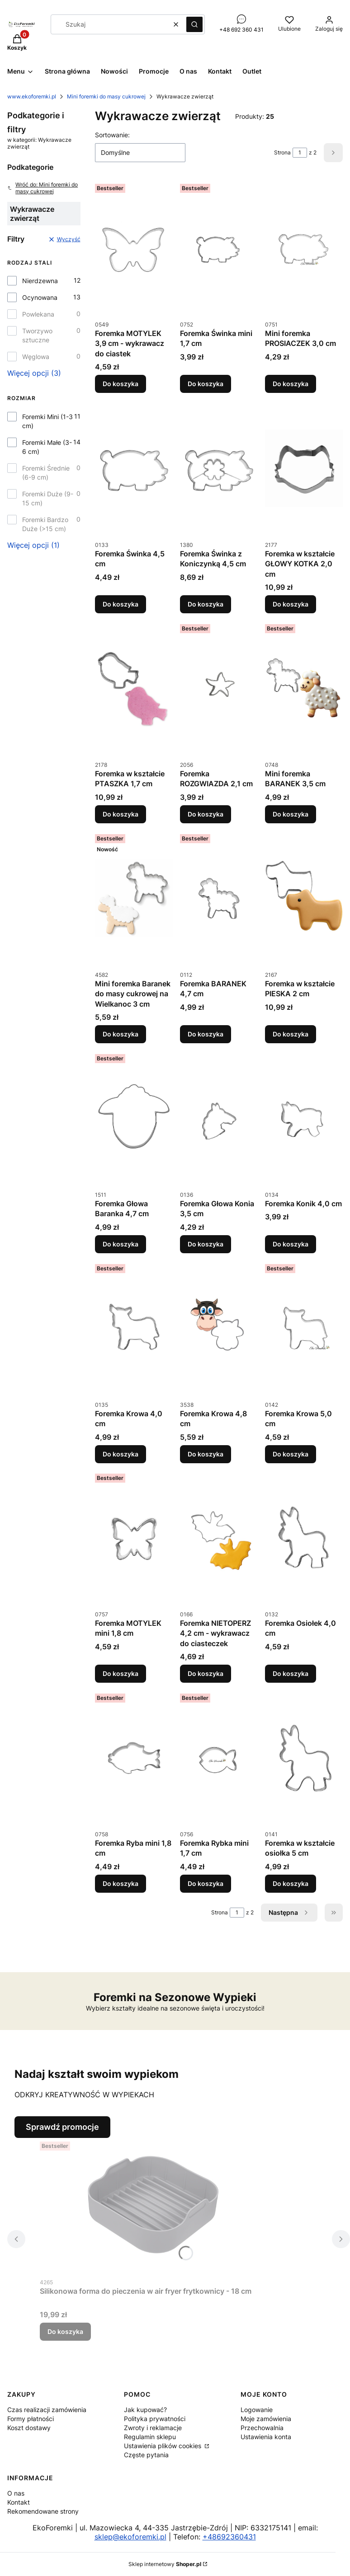  What do you see at coordinates (35, 356) in the screenshot?
I see `Węglowa` at bounding box center [35, 356].